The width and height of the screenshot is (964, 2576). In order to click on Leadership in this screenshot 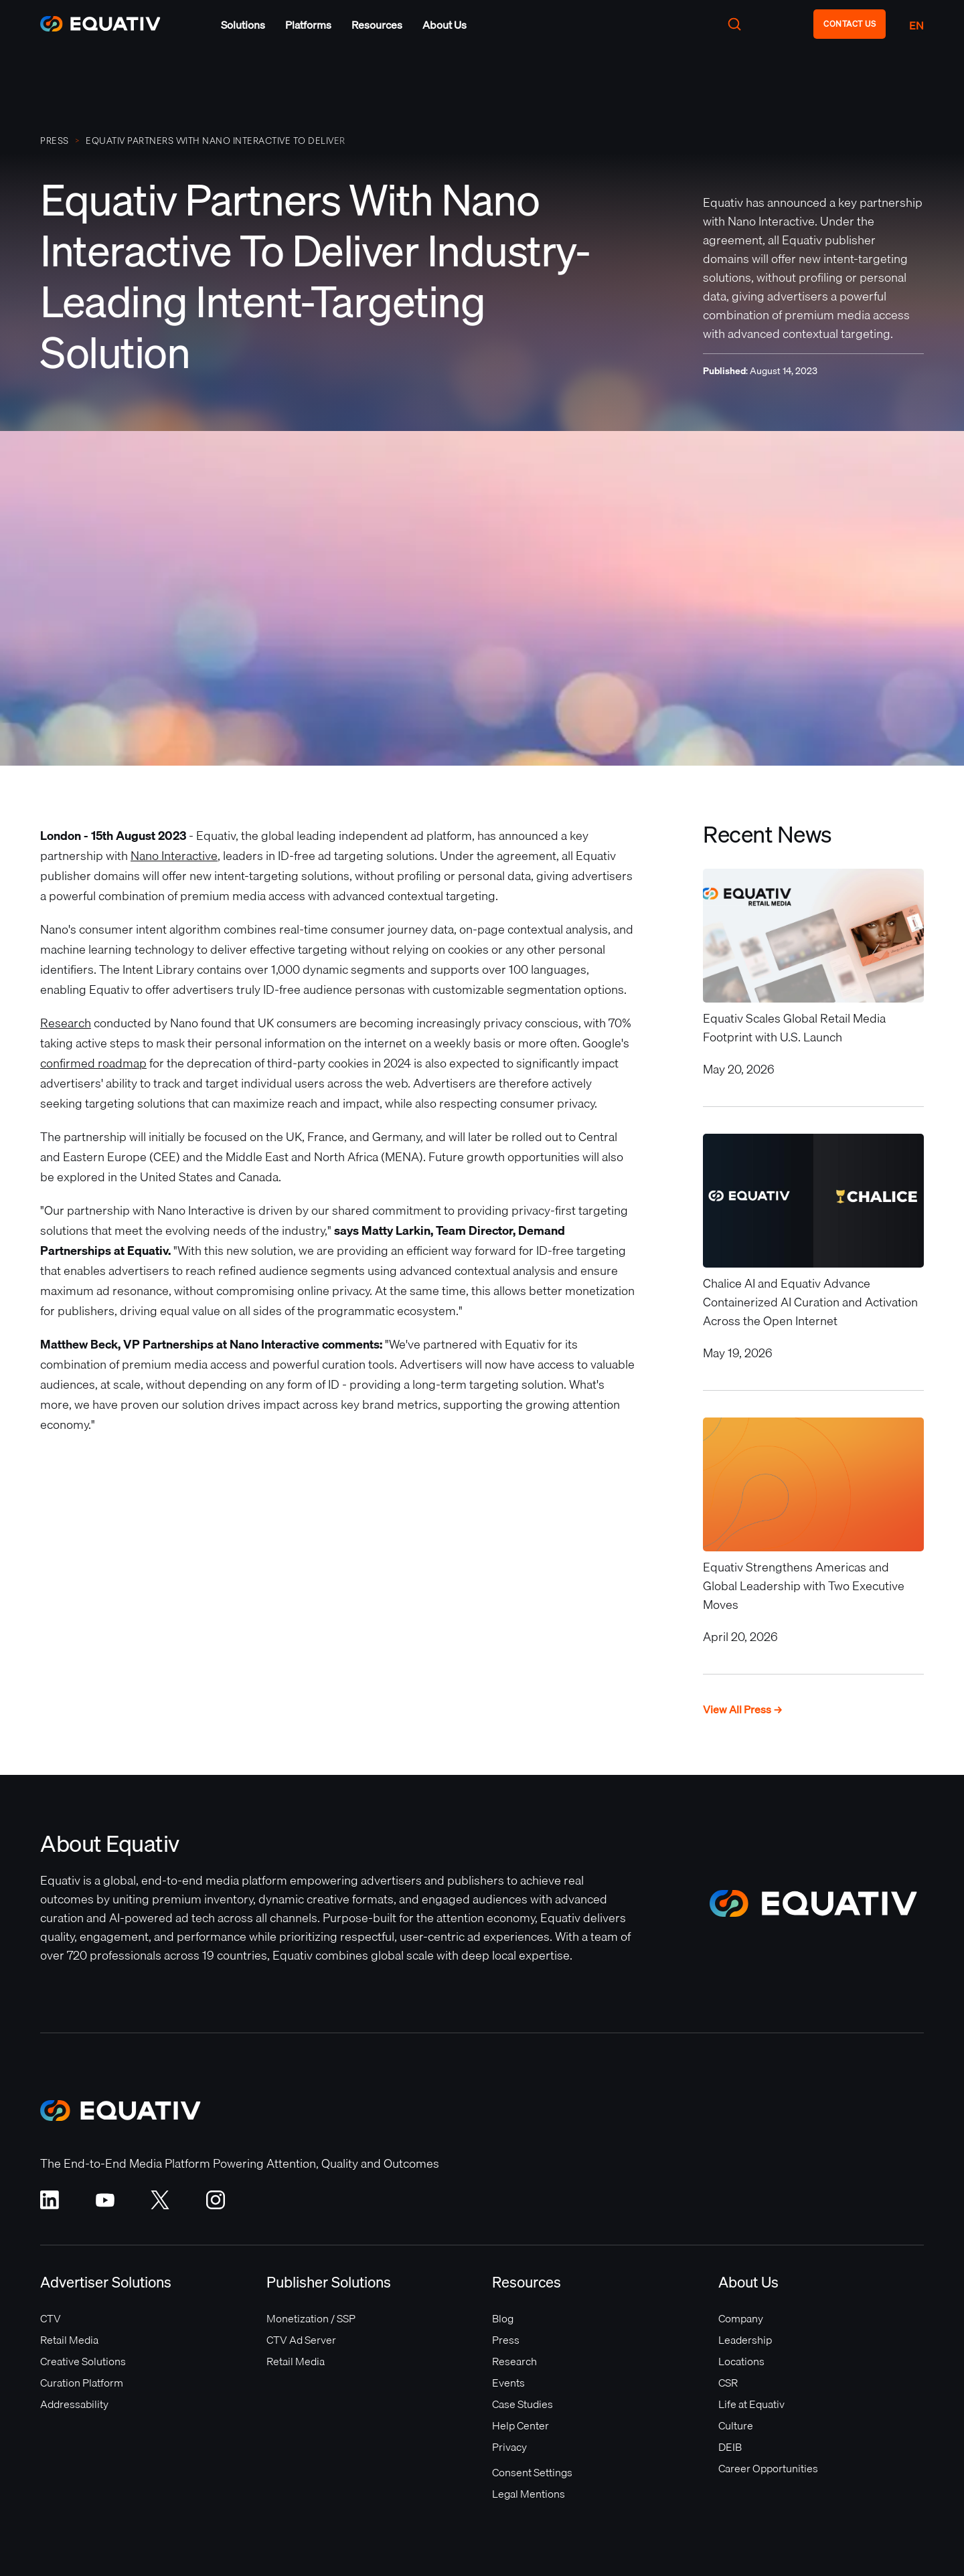, I will do `click(745, 2339)`.